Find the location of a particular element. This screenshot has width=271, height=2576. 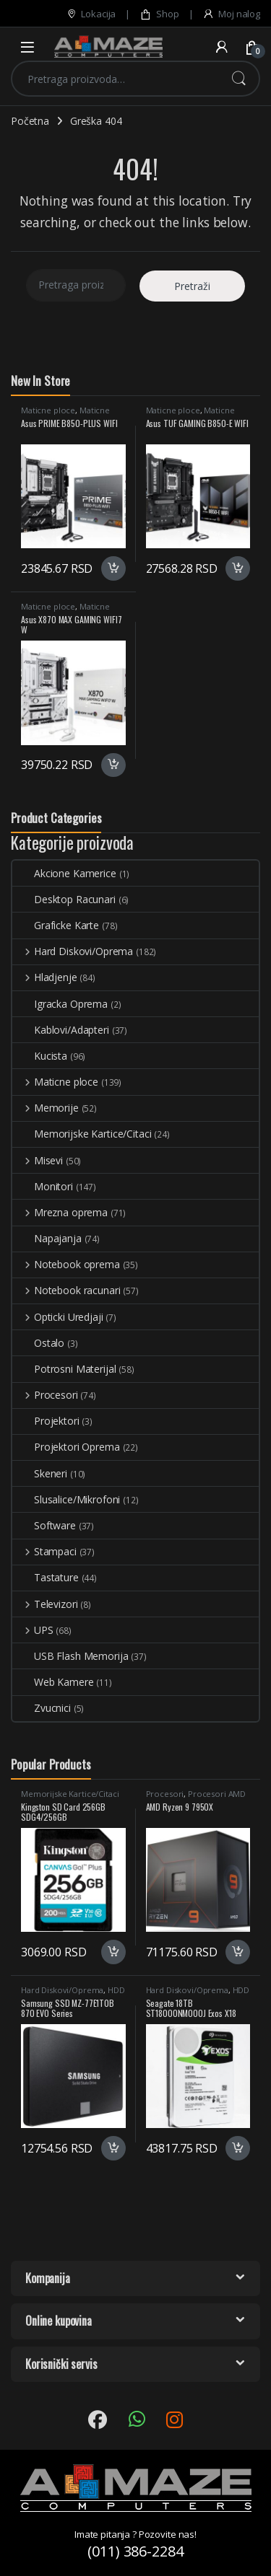

Procesori is located at coordinates (45, 1395).